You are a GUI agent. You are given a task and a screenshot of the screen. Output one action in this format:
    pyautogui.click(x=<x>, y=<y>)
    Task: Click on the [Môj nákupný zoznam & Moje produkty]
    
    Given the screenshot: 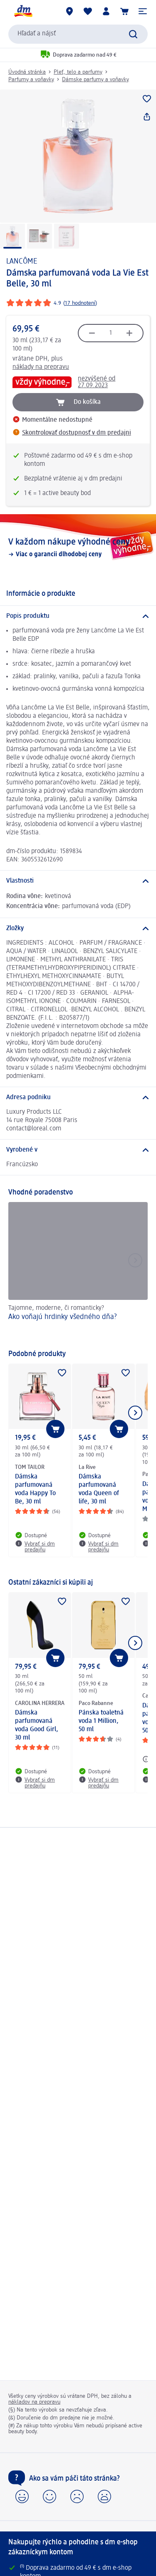 What is the action you would take?
    pyautogui.click(x=88, y=11)
    